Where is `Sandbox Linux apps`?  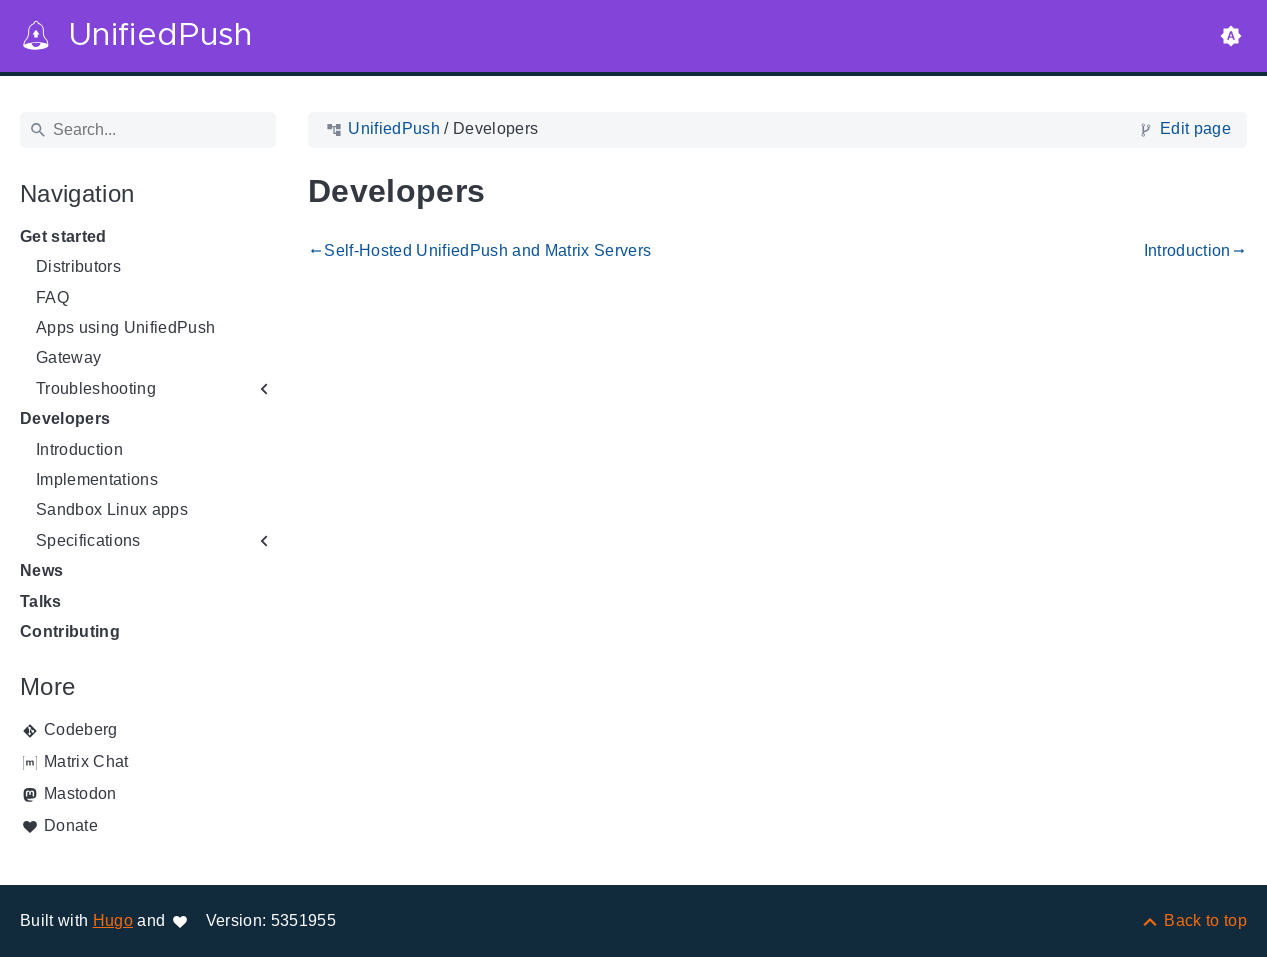
Sandbox Linux apps is located at coordinates (112, 509).